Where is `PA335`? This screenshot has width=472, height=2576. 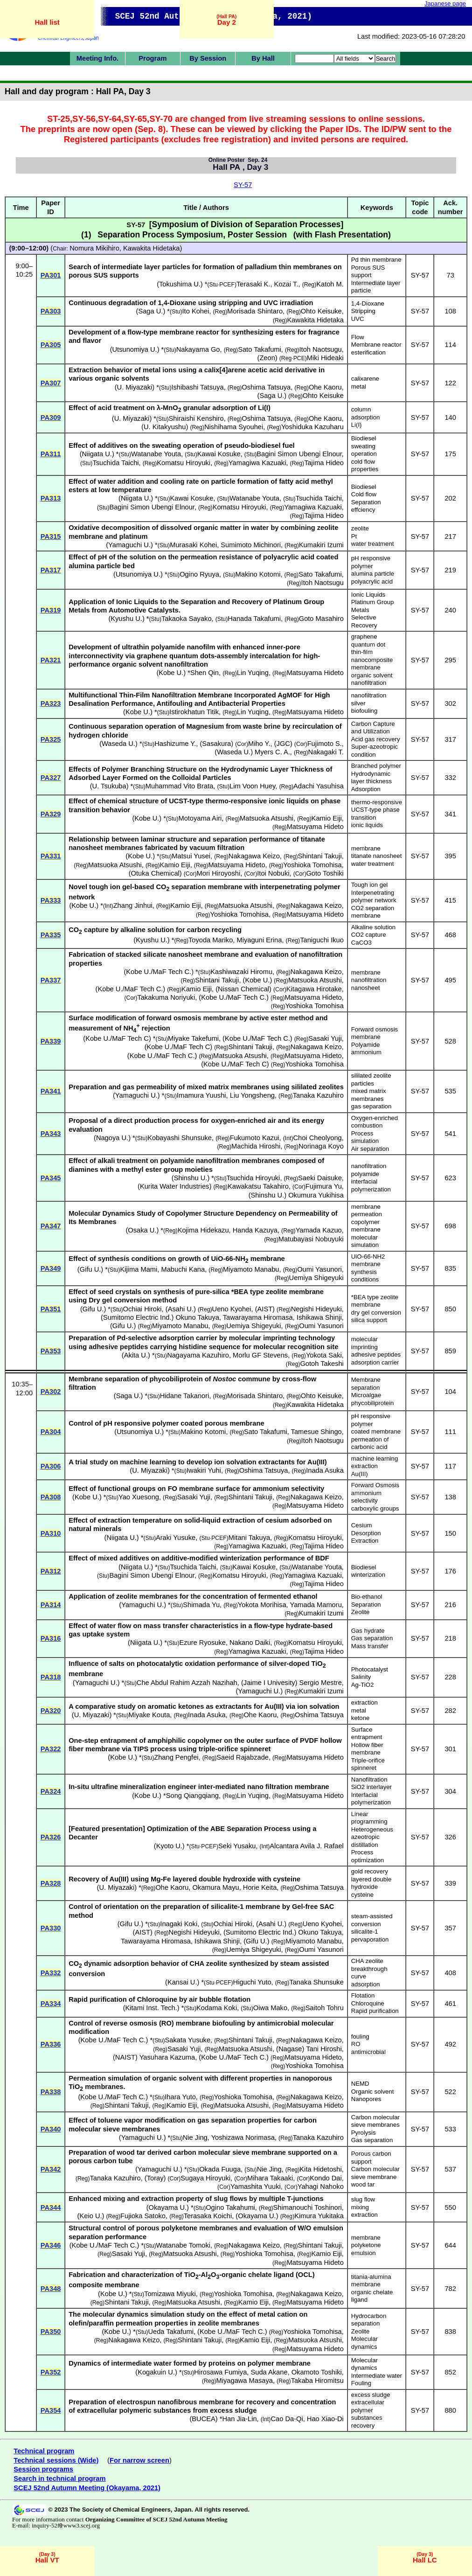 PA335 is located at coordinates (51, 935).